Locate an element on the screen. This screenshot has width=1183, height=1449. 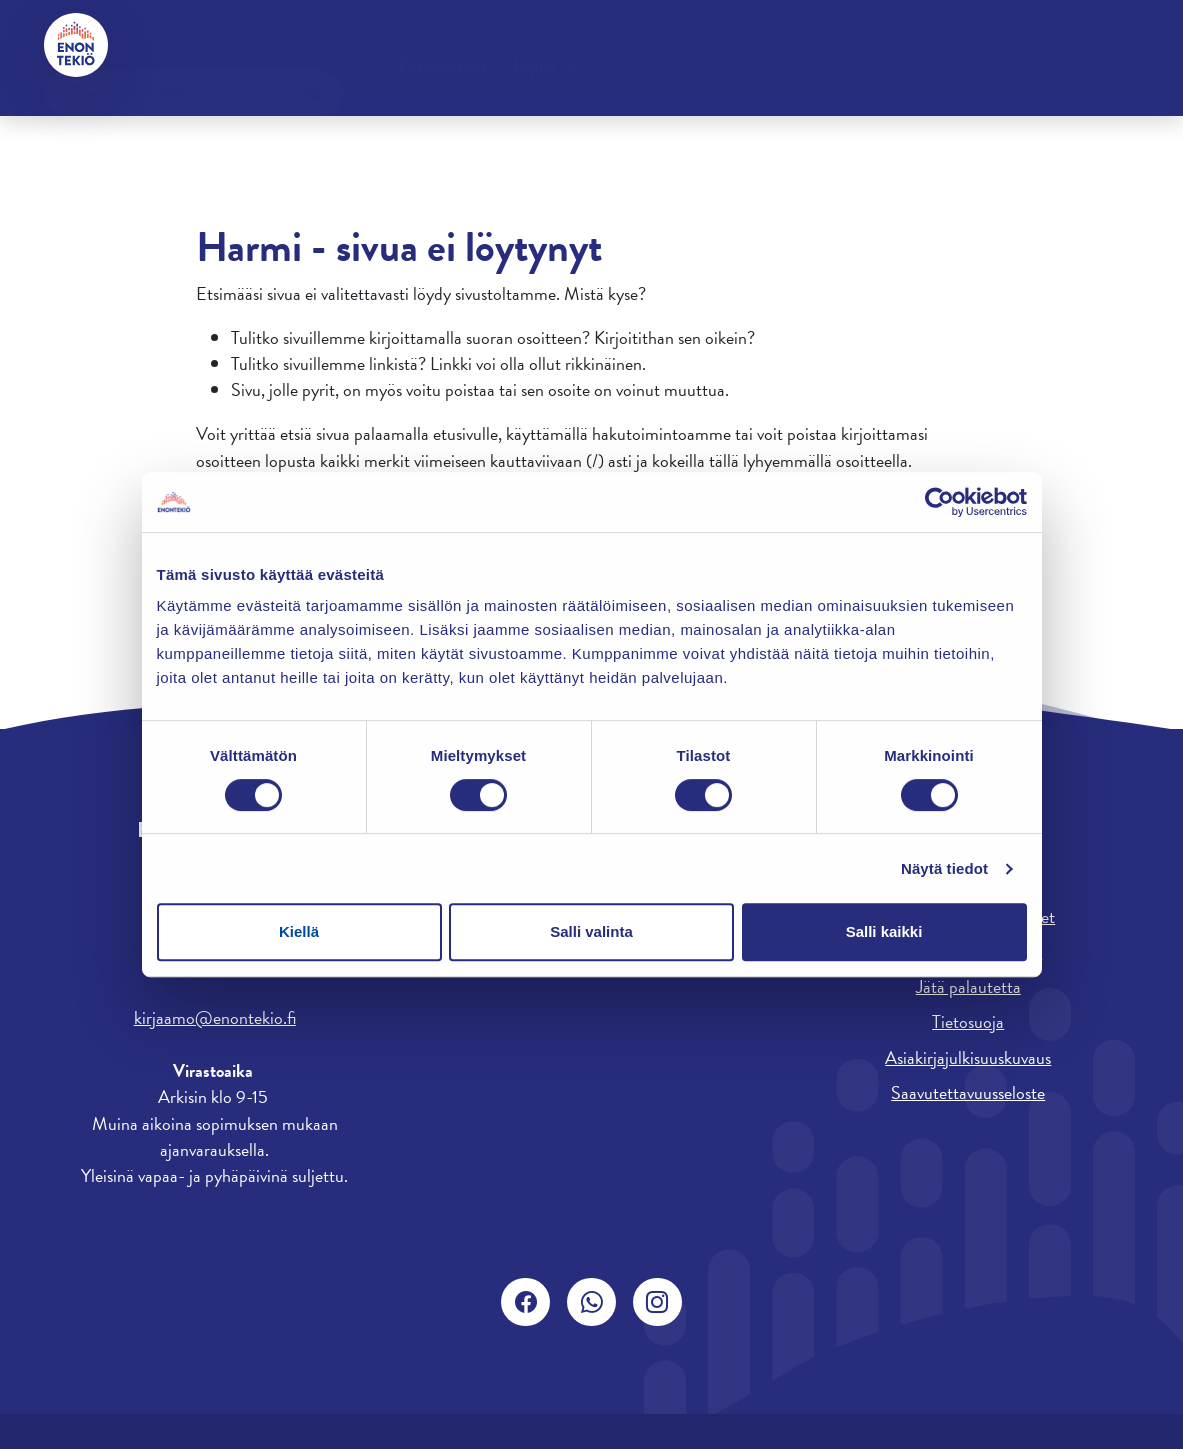
Jätä palautetta is located at coordinates (968, 986).